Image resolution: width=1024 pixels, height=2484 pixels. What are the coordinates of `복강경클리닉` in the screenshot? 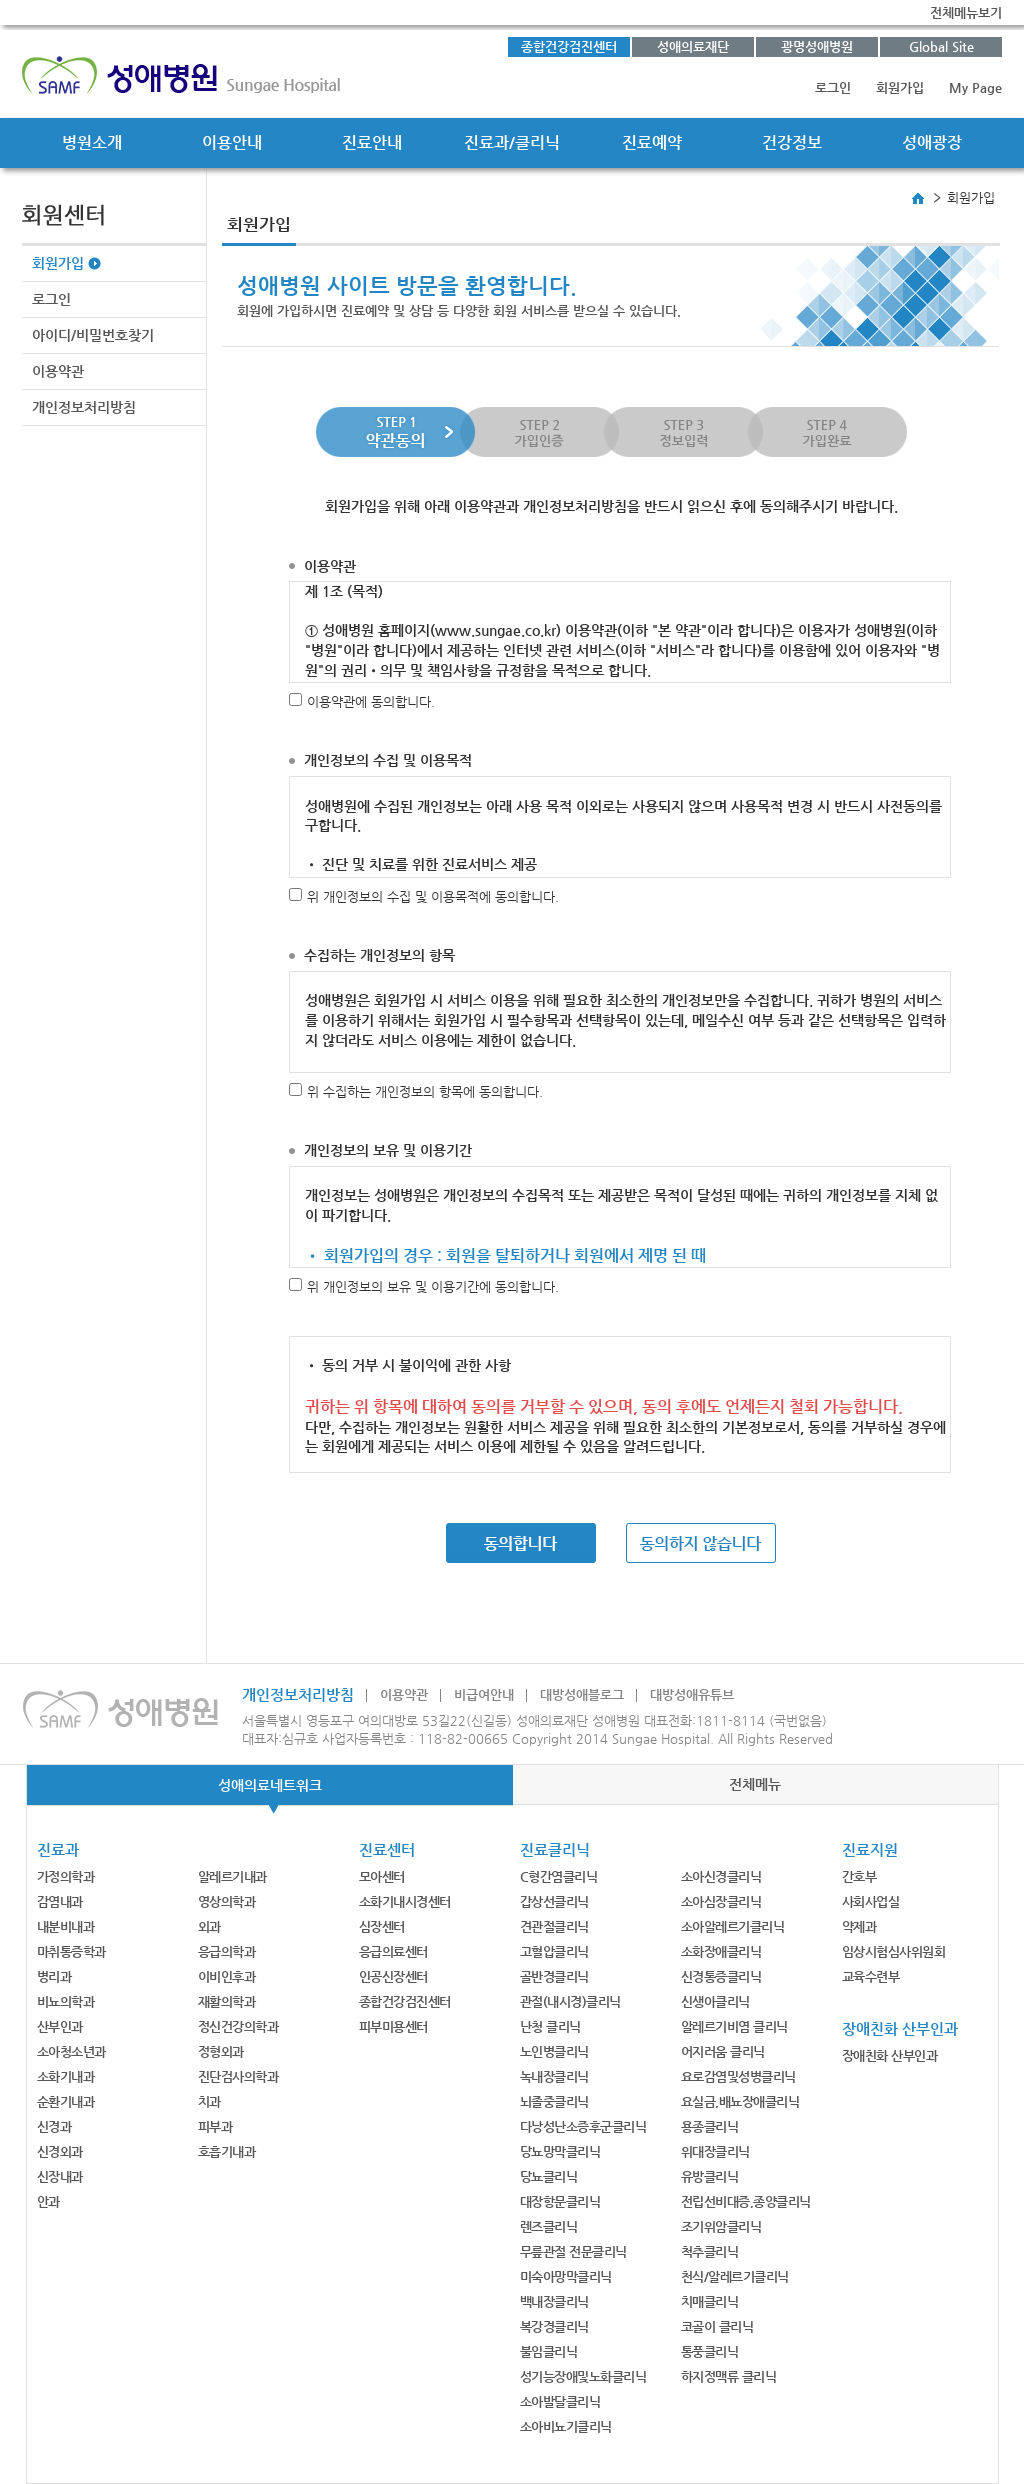 It's located at (554, 2326).